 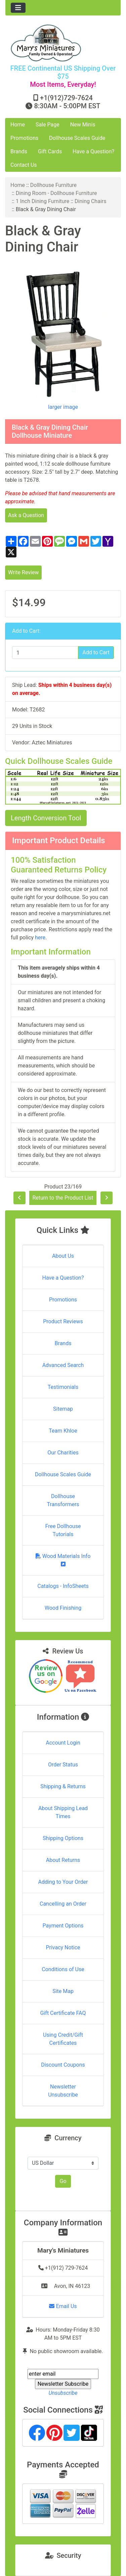 What do you see at coordinates (47, 124) in the screenshot?
I see `Sale Page` at bounding box center [47, 124].